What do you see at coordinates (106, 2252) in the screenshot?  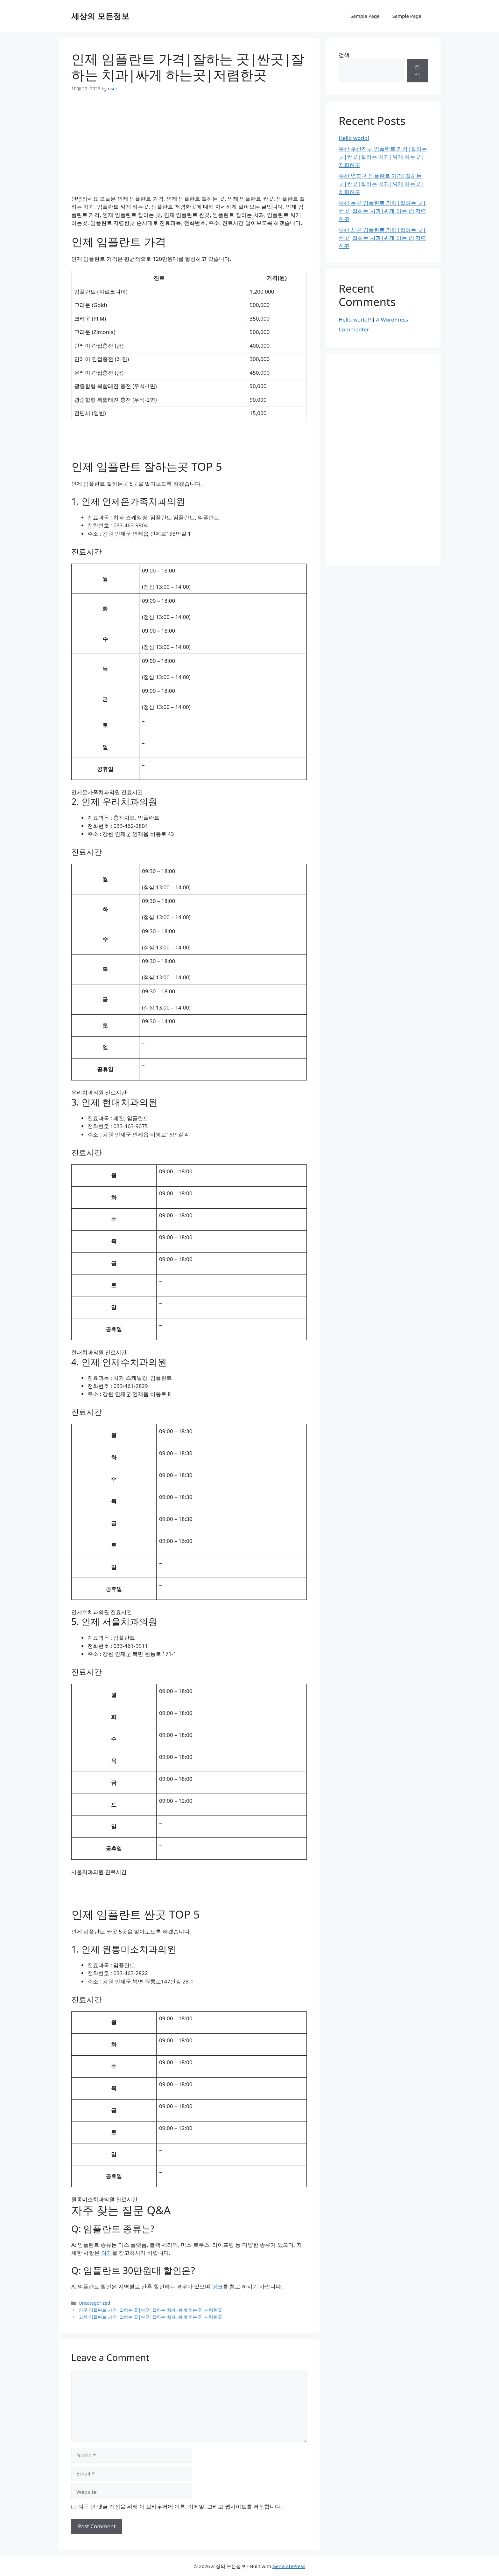 I see `여기` at bounding box center [106, 2252].